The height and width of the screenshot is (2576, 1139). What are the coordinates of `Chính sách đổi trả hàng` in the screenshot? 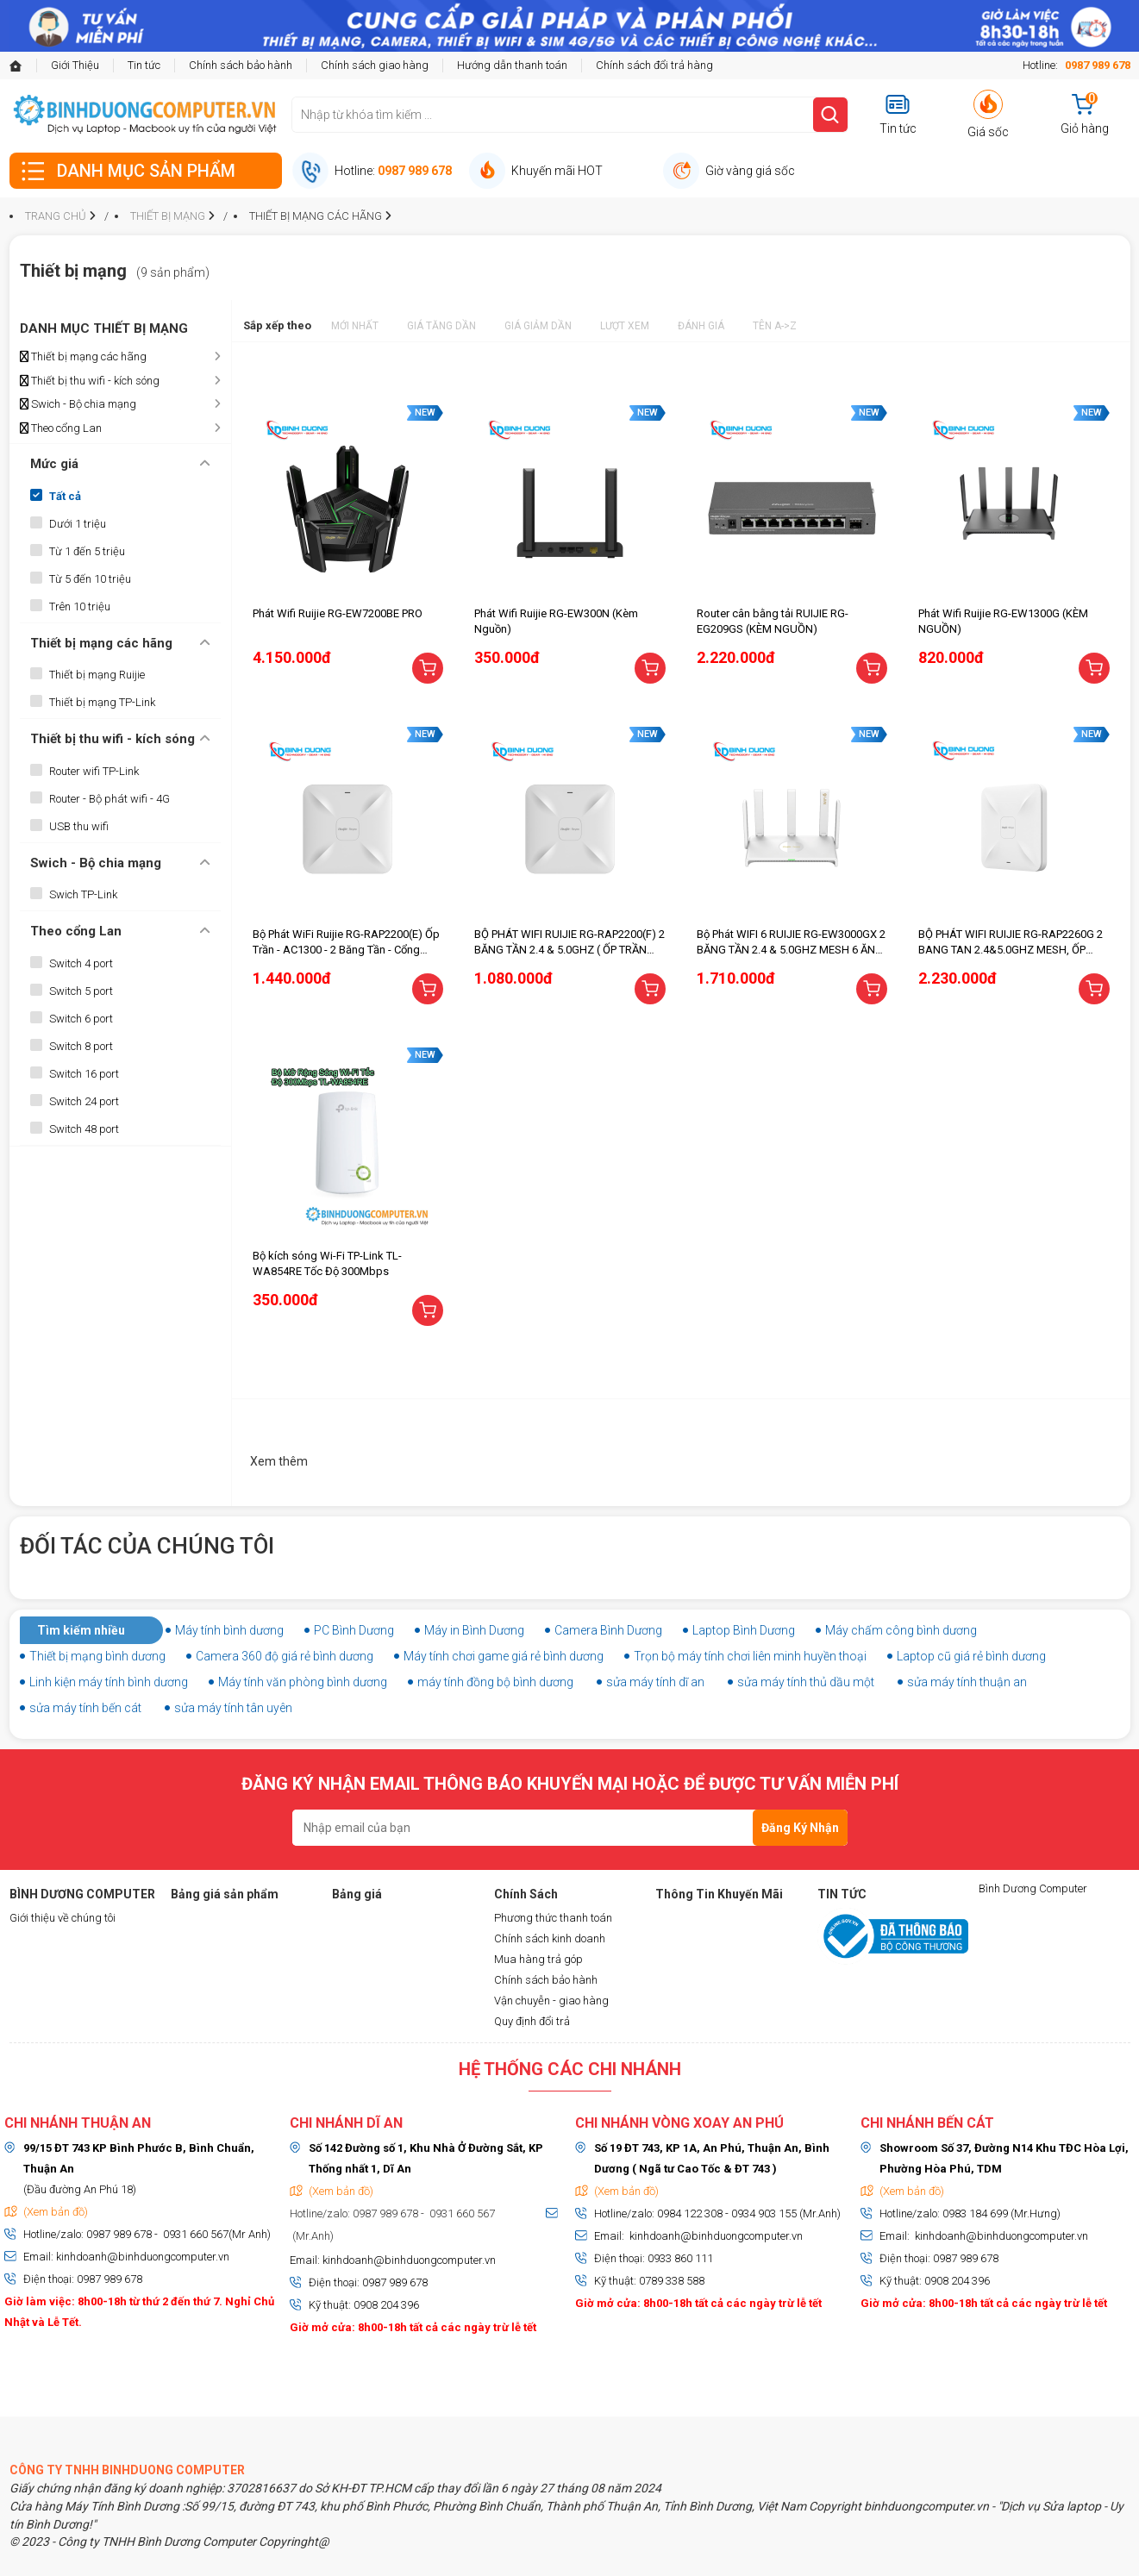 It's located at (654, 65).